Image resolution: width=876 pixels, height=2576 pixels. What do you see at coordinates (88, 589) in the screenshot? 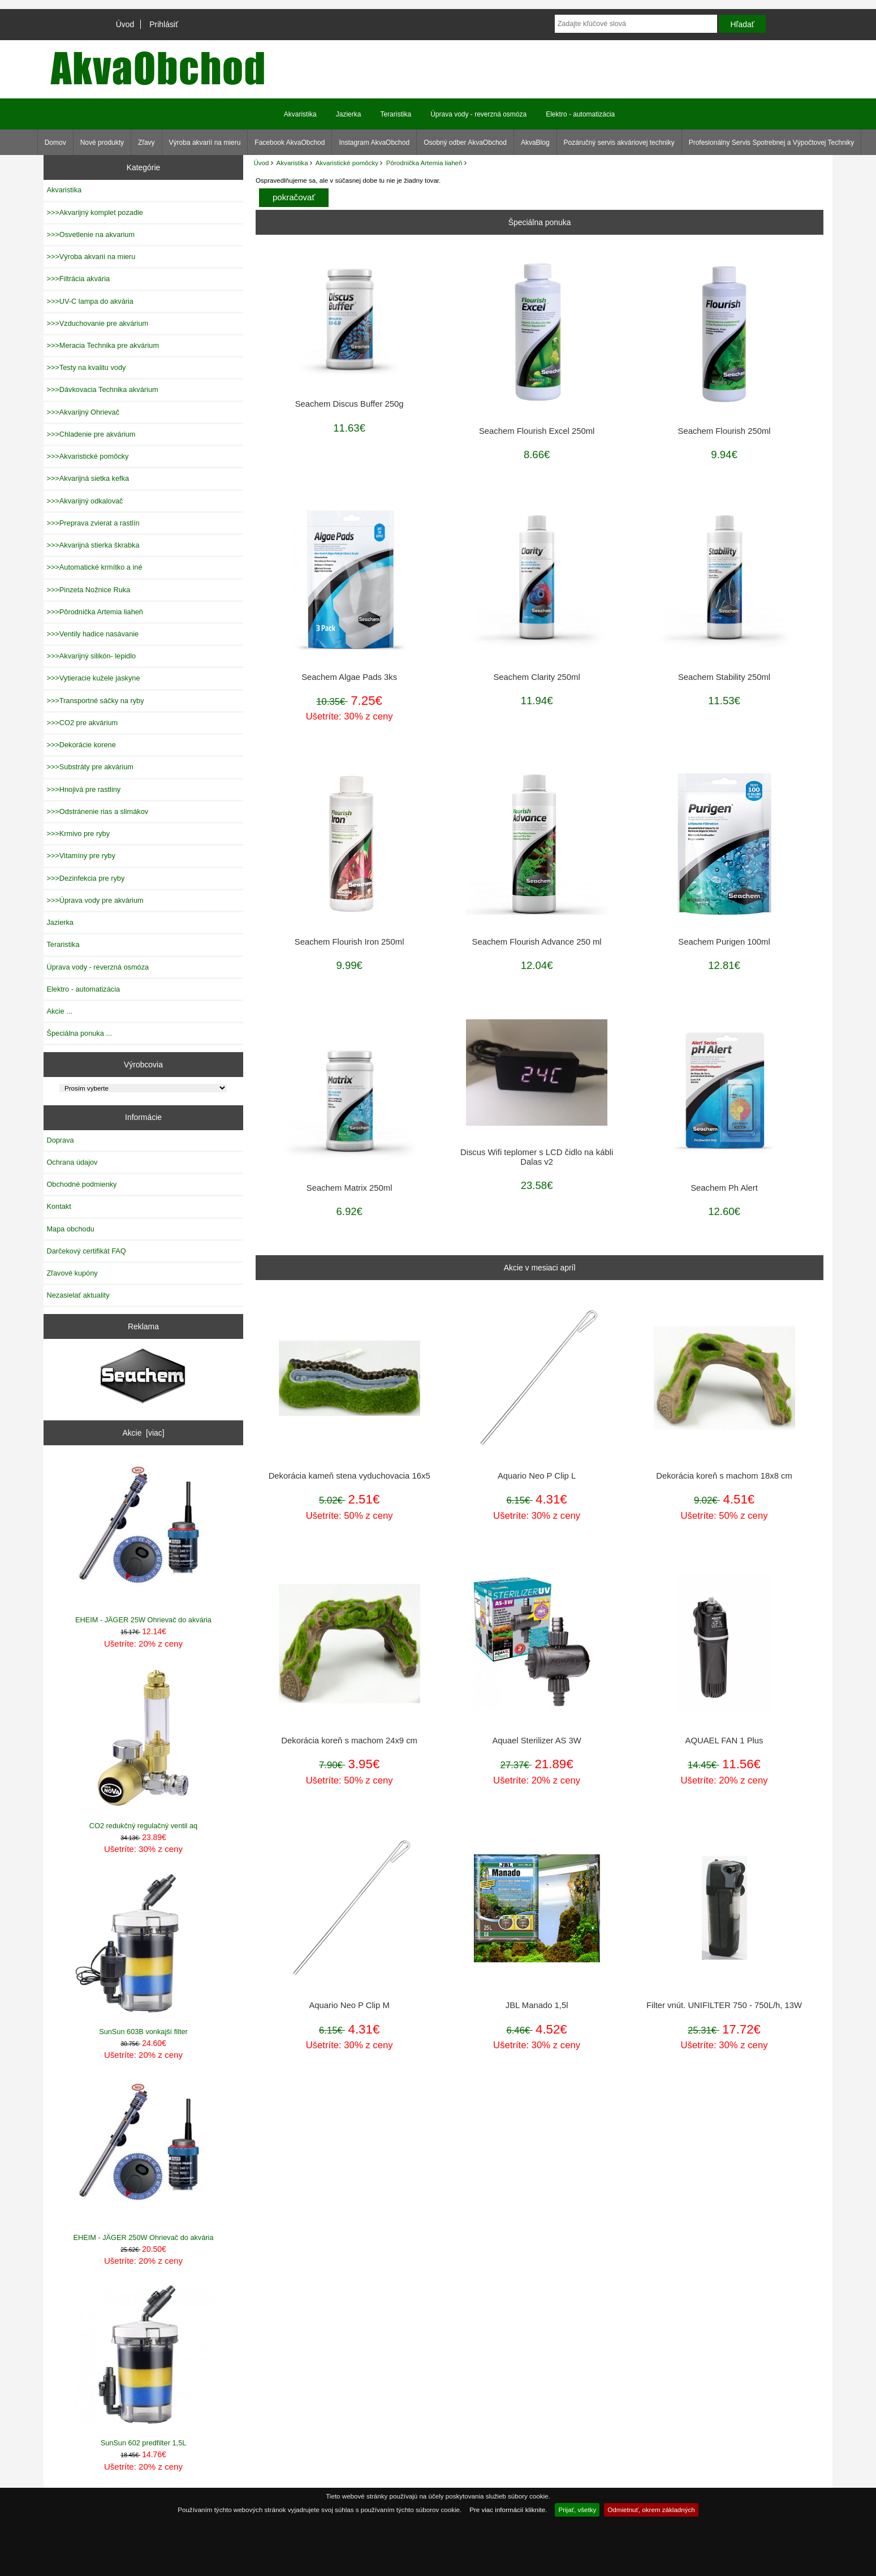
I see `>>>Pinzeta Nožnice Ruka` at bounding box center [88, 589].